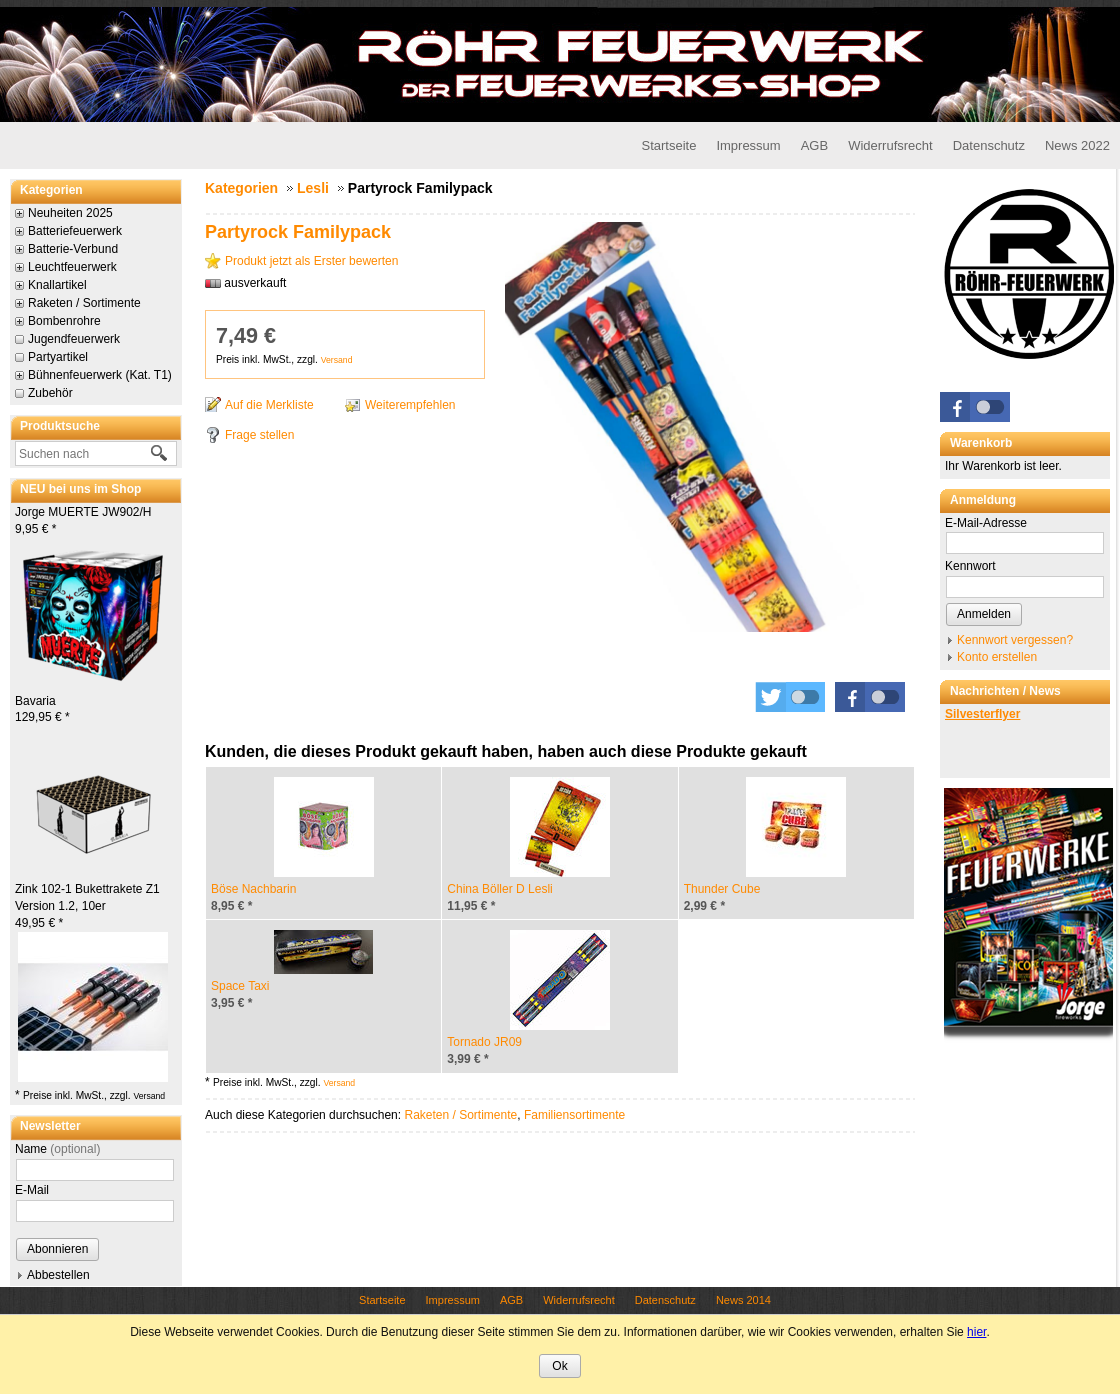  Describe the element at coordinates (64, 321) in the screenshot. I see `Bombenrohre` at that location.